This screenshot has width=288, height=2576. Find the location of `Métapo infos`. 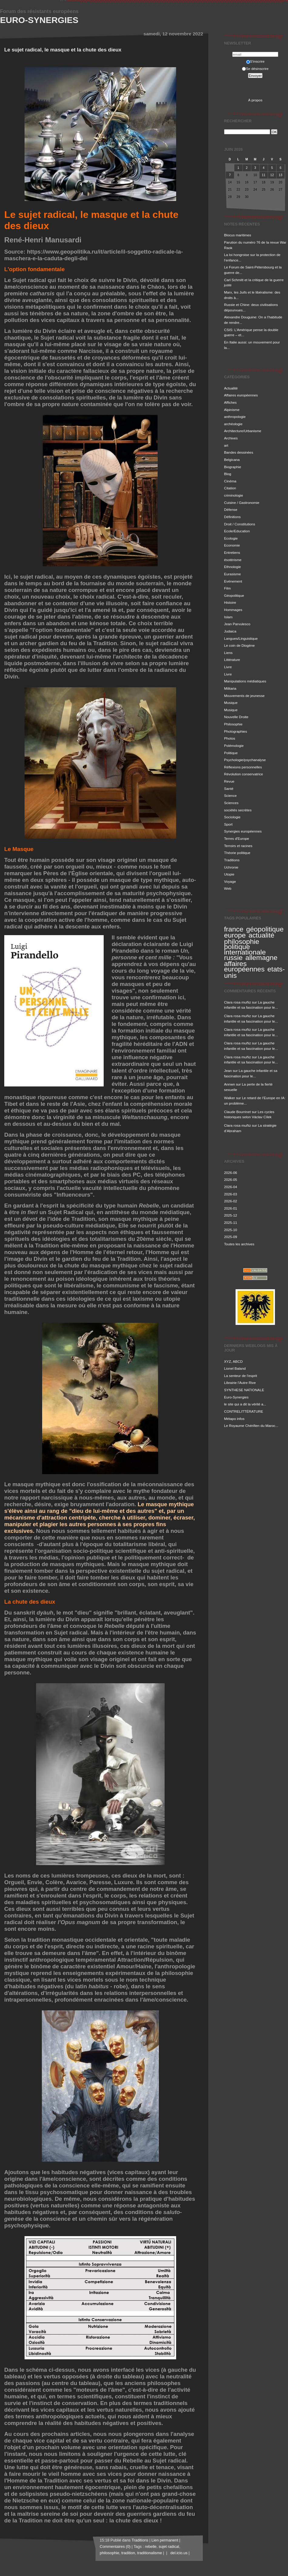

Métapo infos is located at coordinates (234, 1419).